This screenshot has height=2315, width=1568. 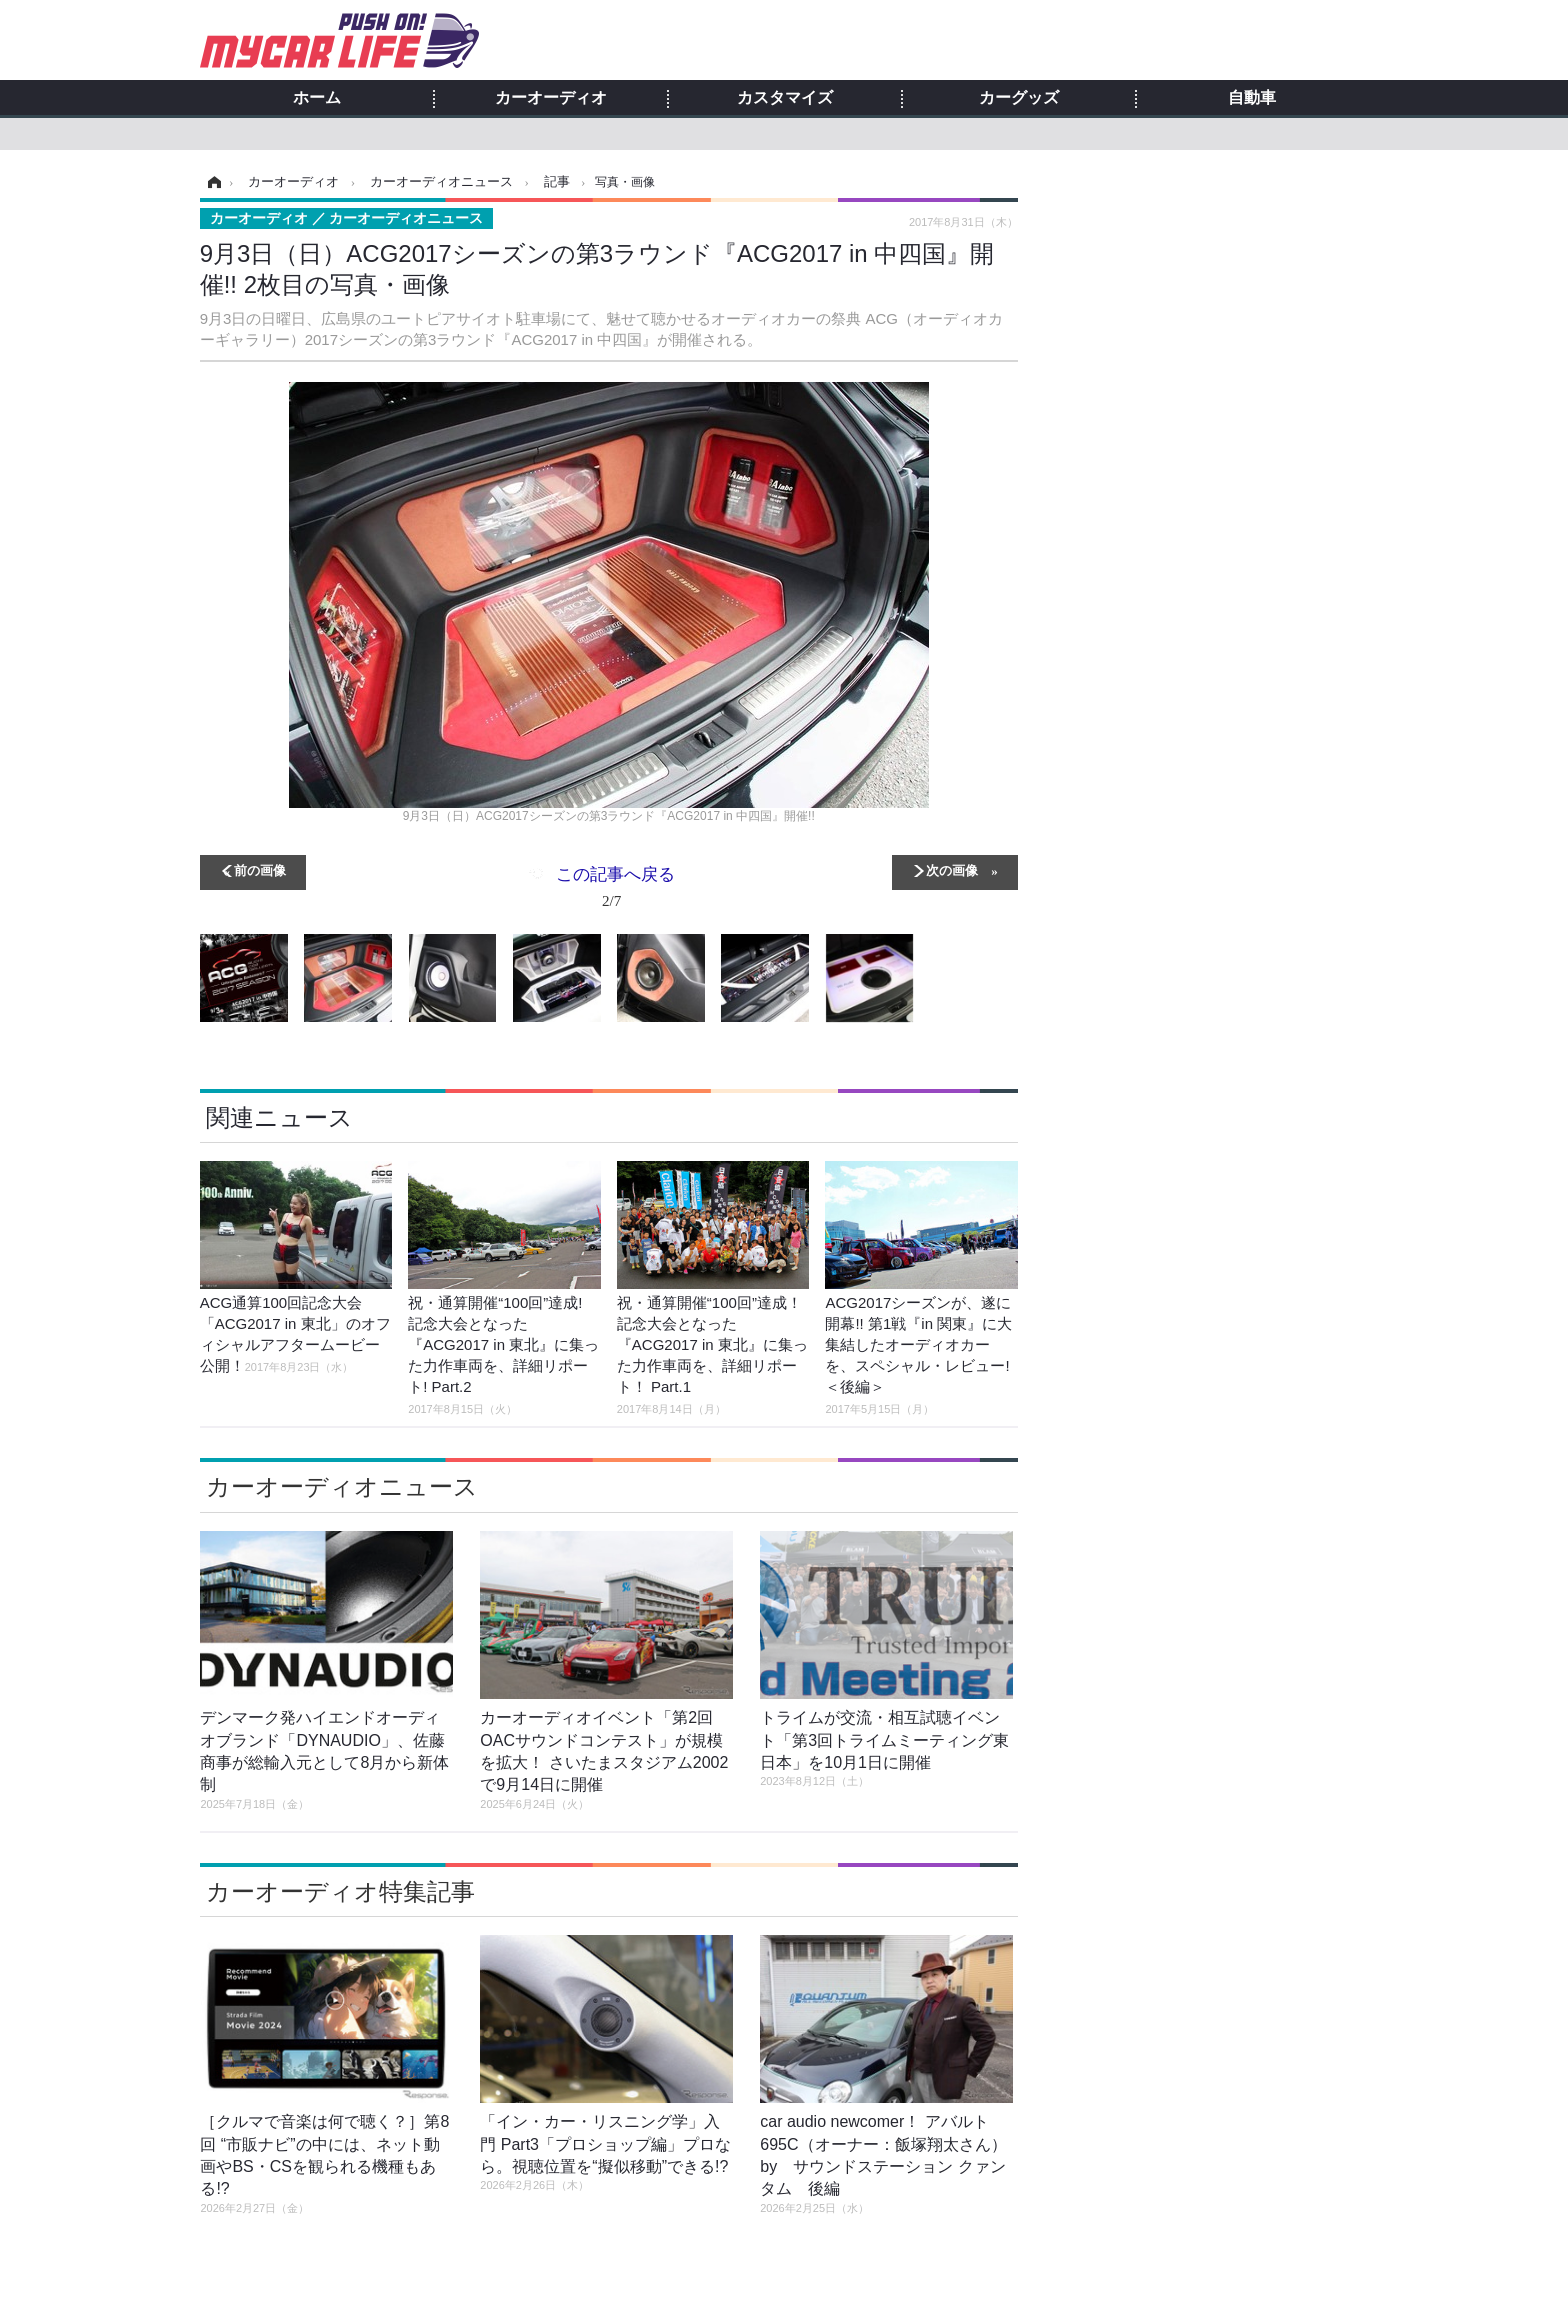 What do you see at coordinates (615, 891) in the screenshot?
I see `この記事へ戻る` at bounding box center [615, 891].